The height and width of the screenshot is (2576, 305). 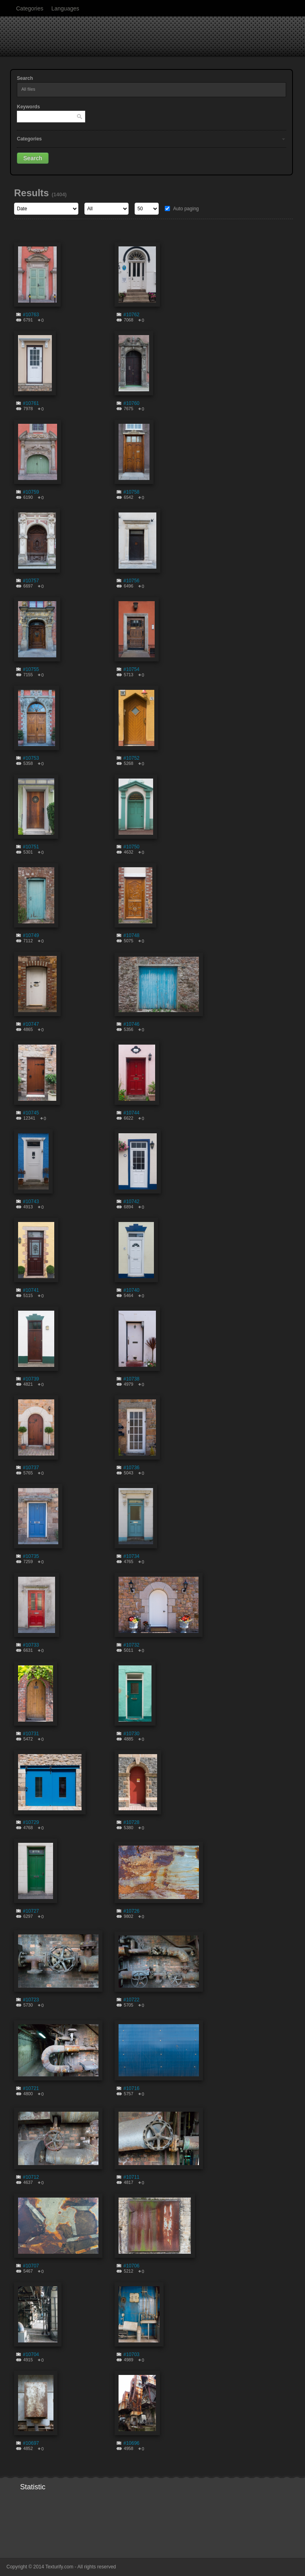 What do you see at coordinates (131, 1201) in the screenshot?
I see `#10742` at bounding box center [131, 1201].